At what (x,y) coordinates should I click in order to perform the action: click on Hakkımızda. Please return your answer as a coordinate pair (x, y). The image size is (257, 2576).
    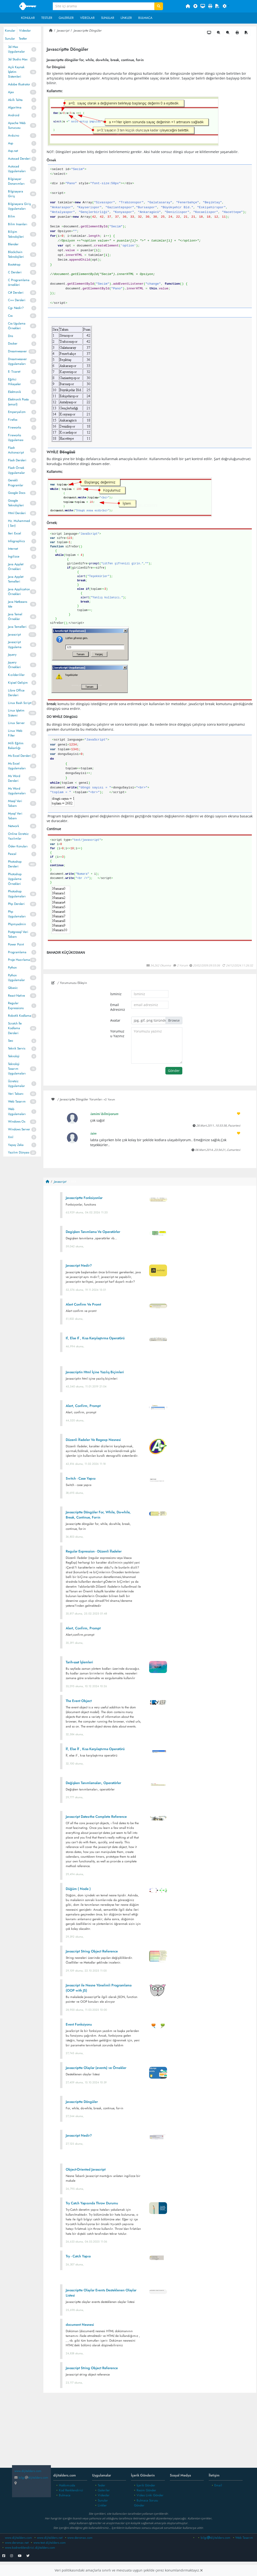
    Looking at the image, I should click on (67, 2499).